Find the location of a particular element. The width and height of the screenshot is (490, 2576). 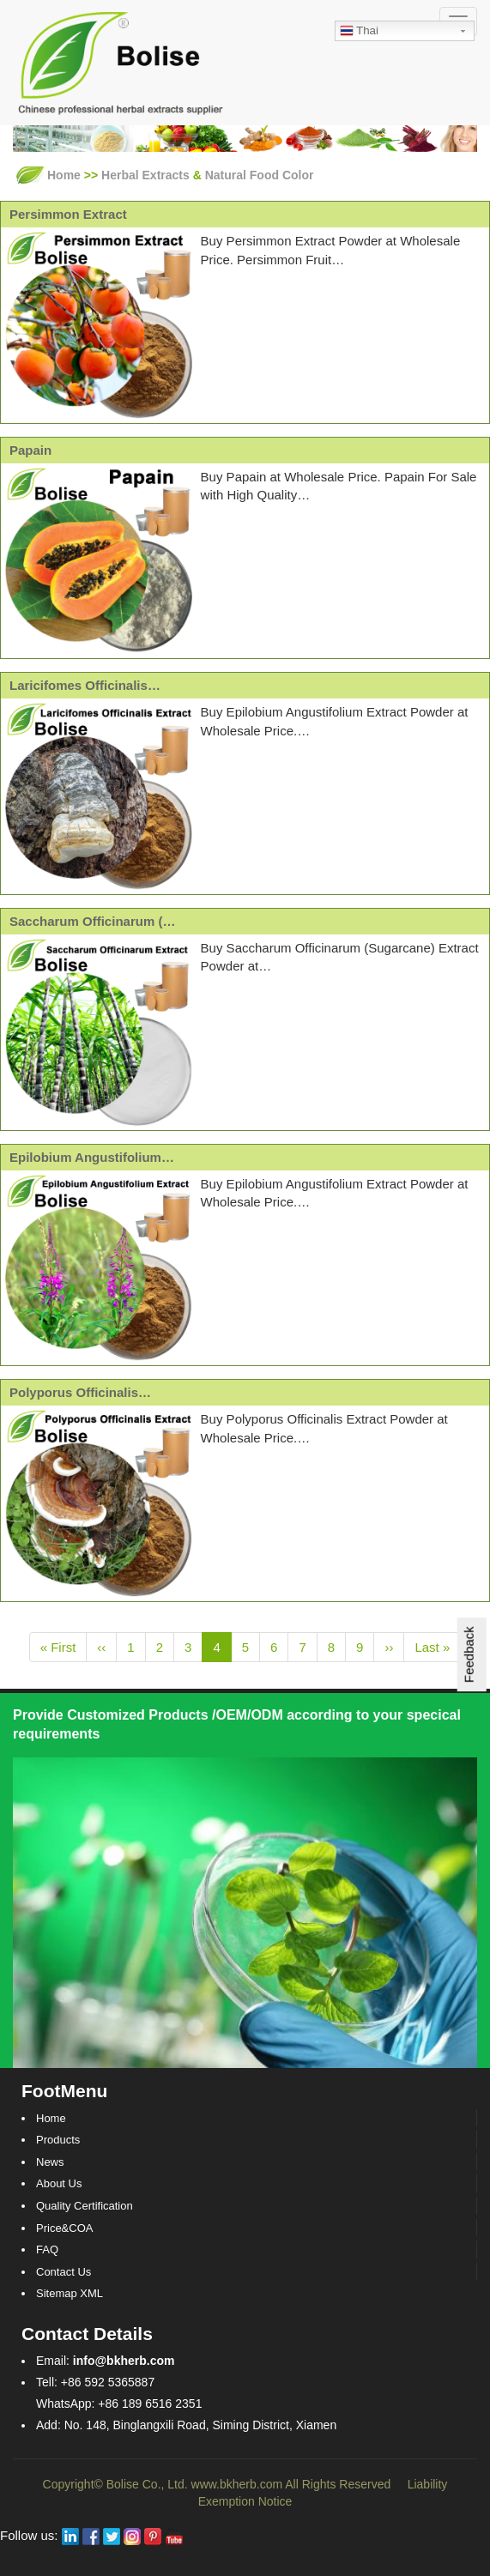

About Us is located at coordinates (59, 2183).